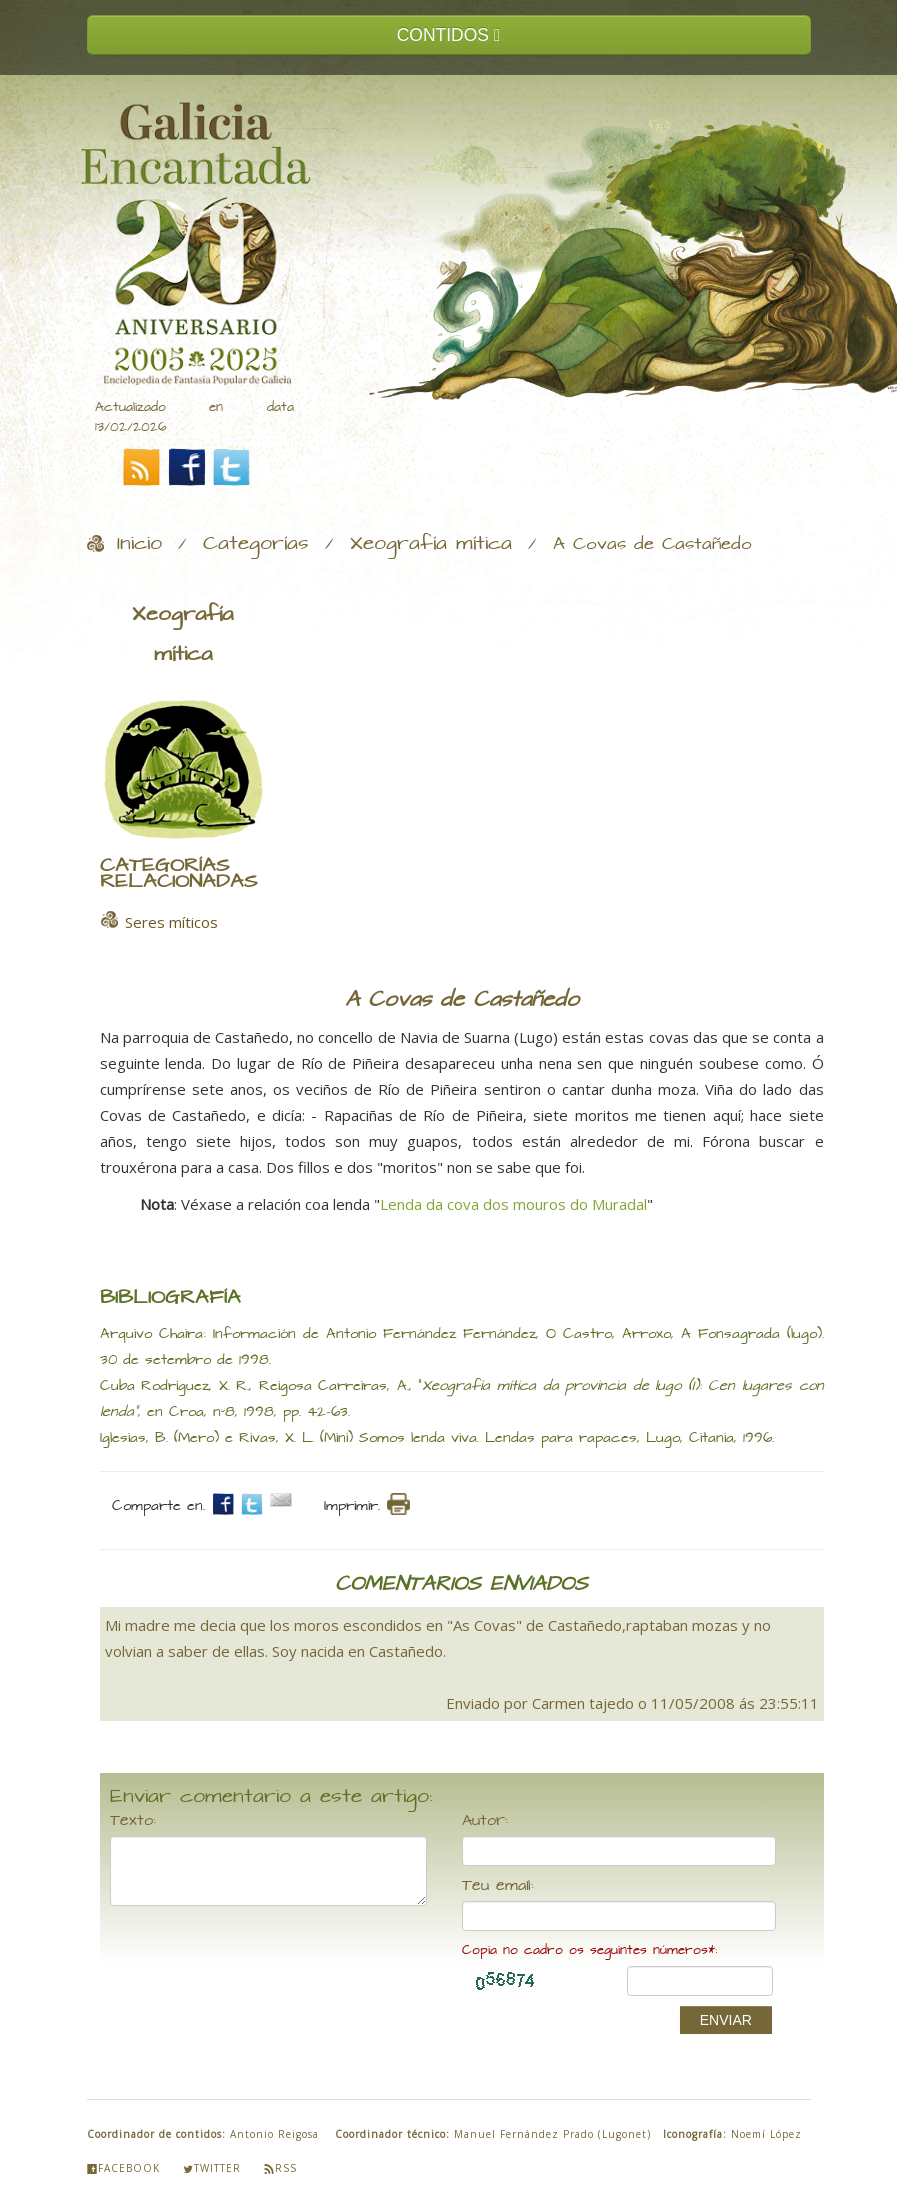 The width and height of the screenshot is (897, 2192). What do you see at coordinates (726, 2020) in the screenshot?
I see `ENVIAR` at bounding box center [726, 2020].